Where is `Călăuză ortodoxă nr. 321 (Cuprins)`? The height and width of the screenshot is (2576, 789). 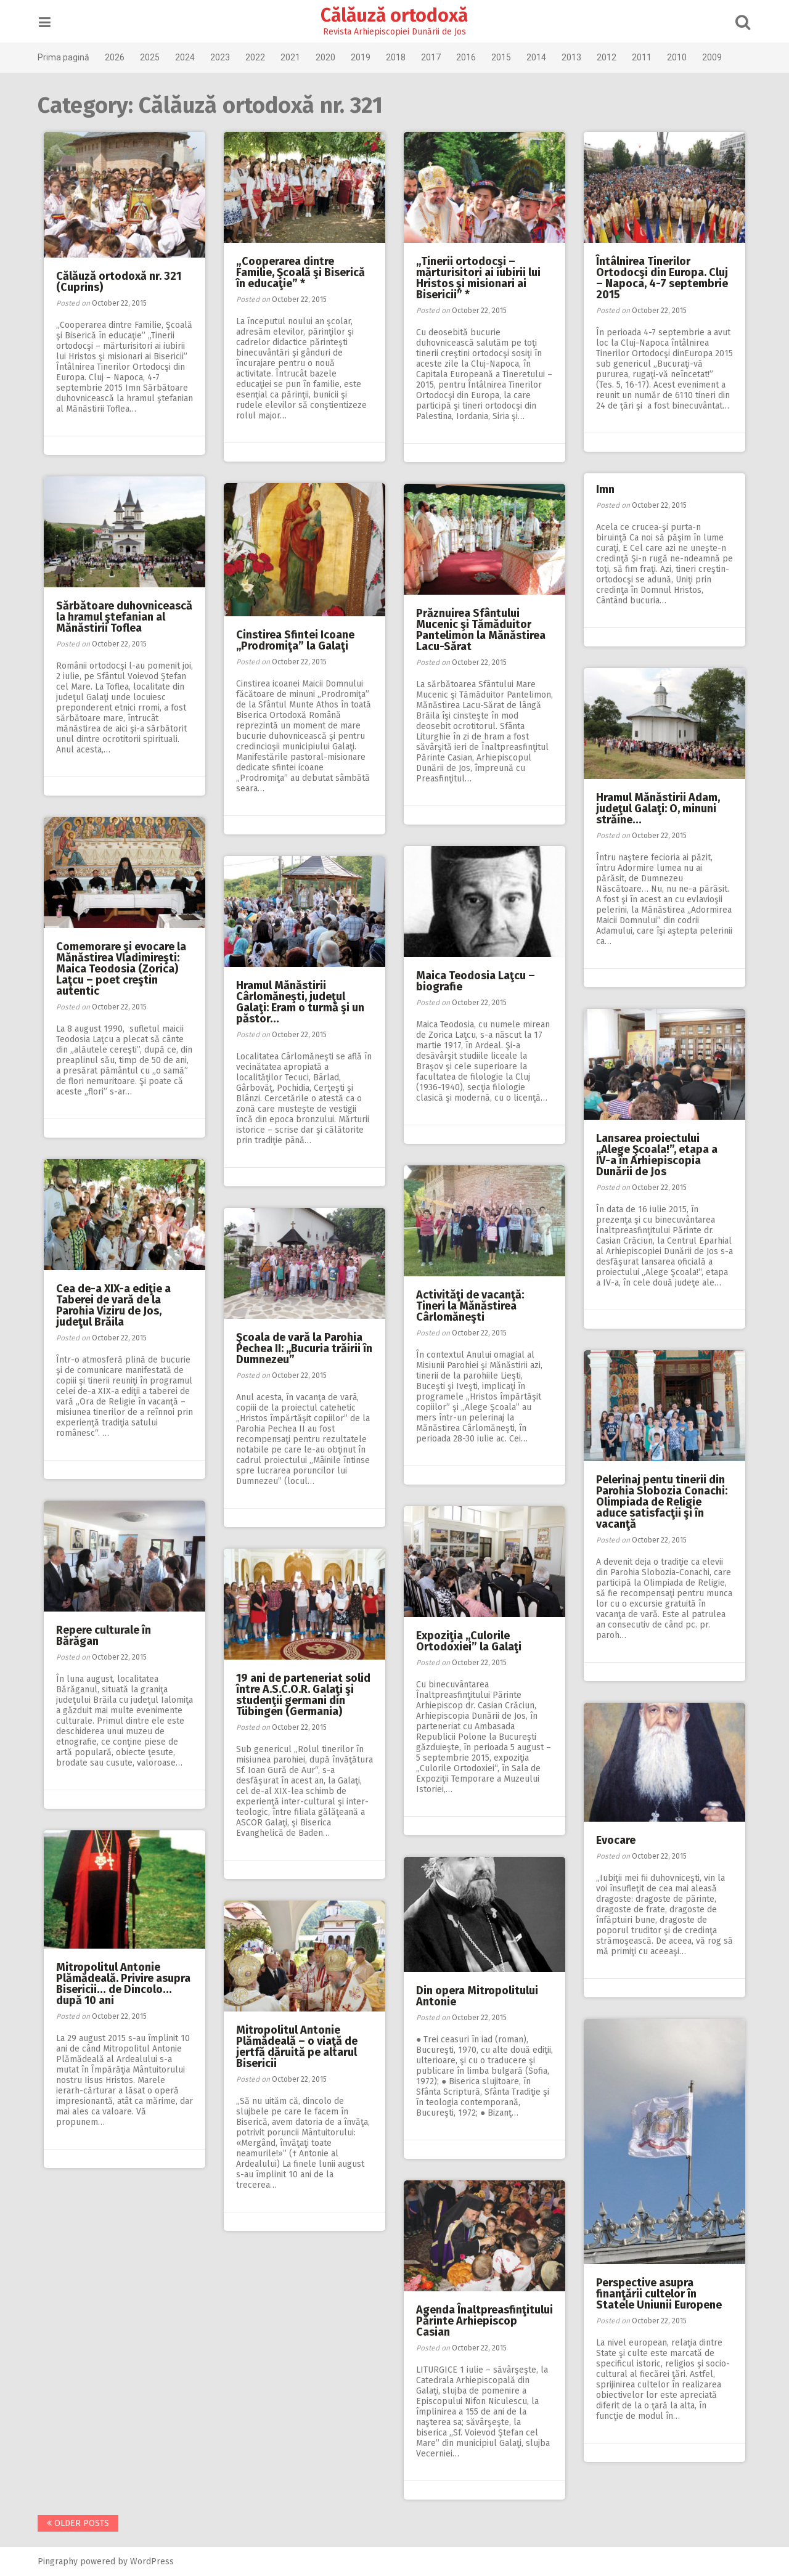 Călăuză ortodoxă nr. 321 (Cuprins) is located at coordinates (118, 281).